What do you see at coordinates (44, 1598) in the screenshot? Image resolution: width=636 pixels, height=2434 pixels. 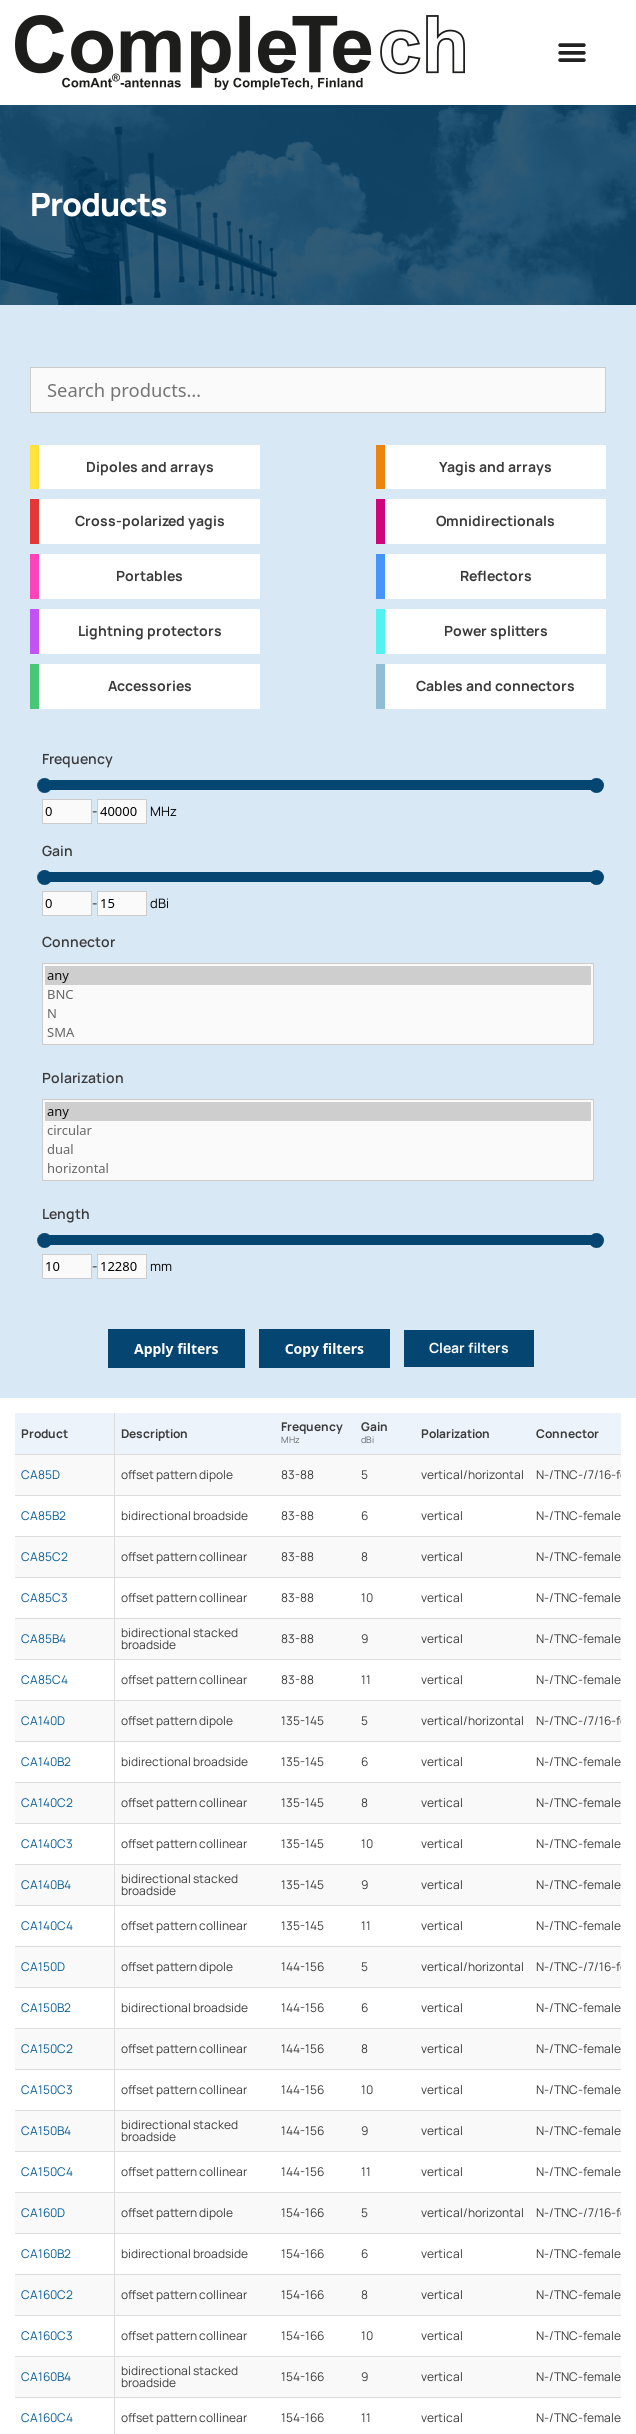 I see `CA85C3` at bounding box center [44, 1598].